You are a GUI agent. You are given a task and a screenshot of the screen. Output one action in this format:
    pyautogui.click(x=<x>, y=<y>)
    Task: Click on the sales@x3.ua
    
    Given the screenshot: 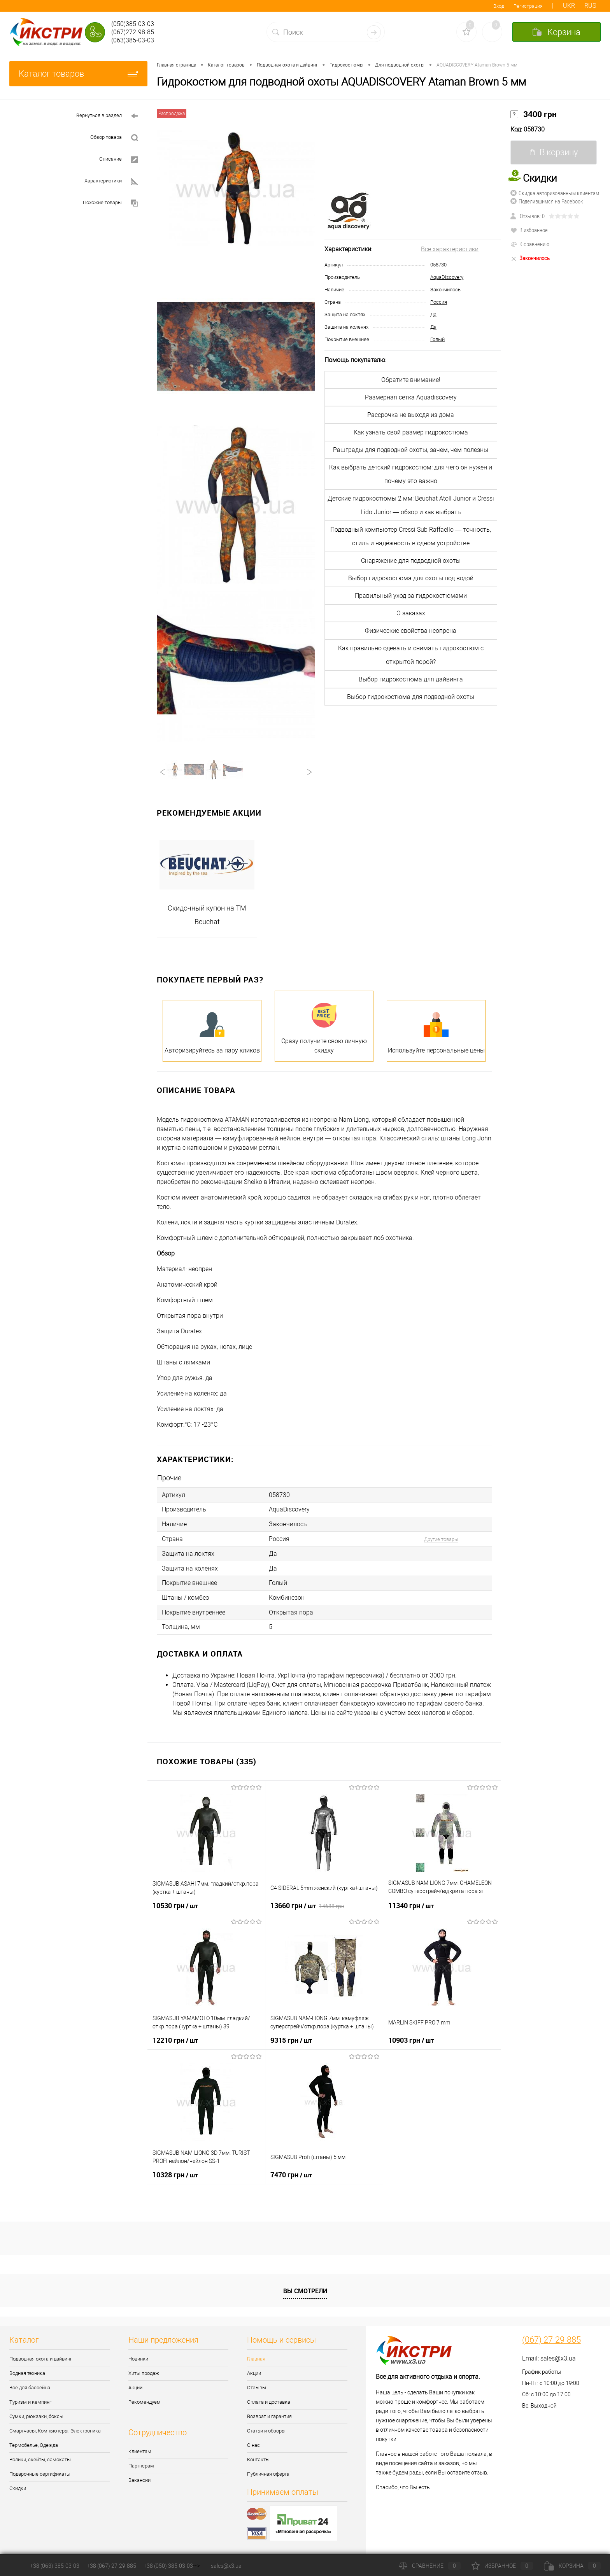 What is the action you would take?
    pyautogui.click(x=558, y=2355)
    